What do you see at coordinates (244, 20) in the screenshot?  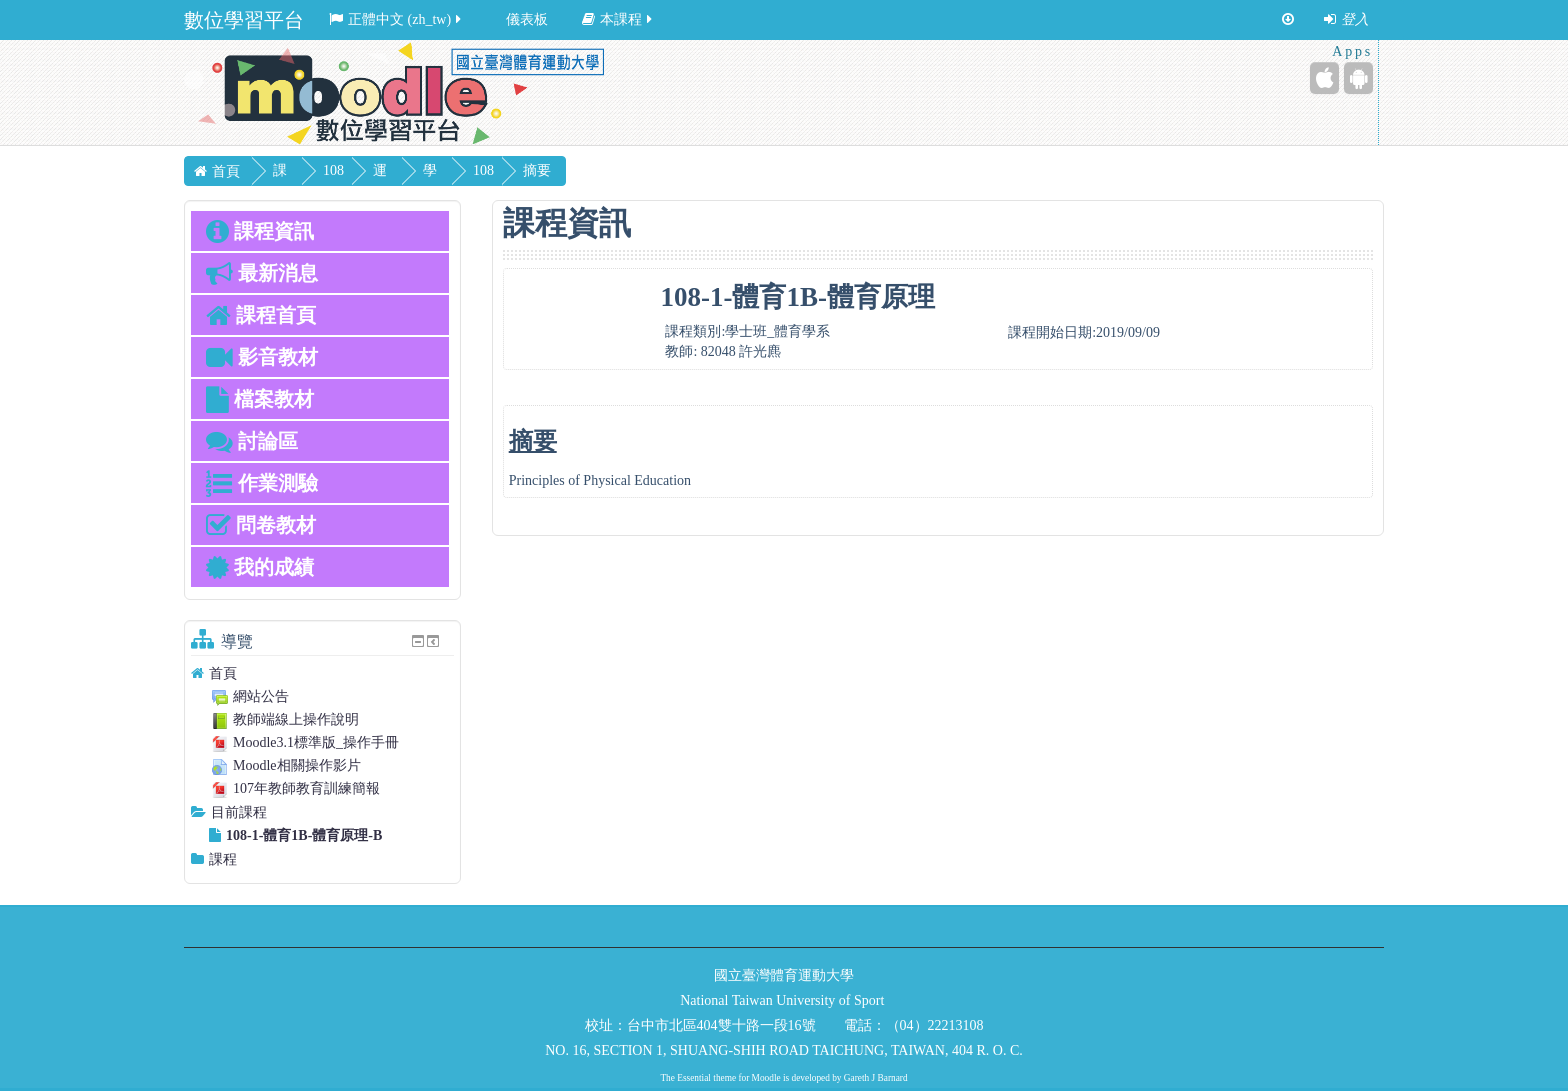 I see `數位學習平台` at bounding box center [244, 20].